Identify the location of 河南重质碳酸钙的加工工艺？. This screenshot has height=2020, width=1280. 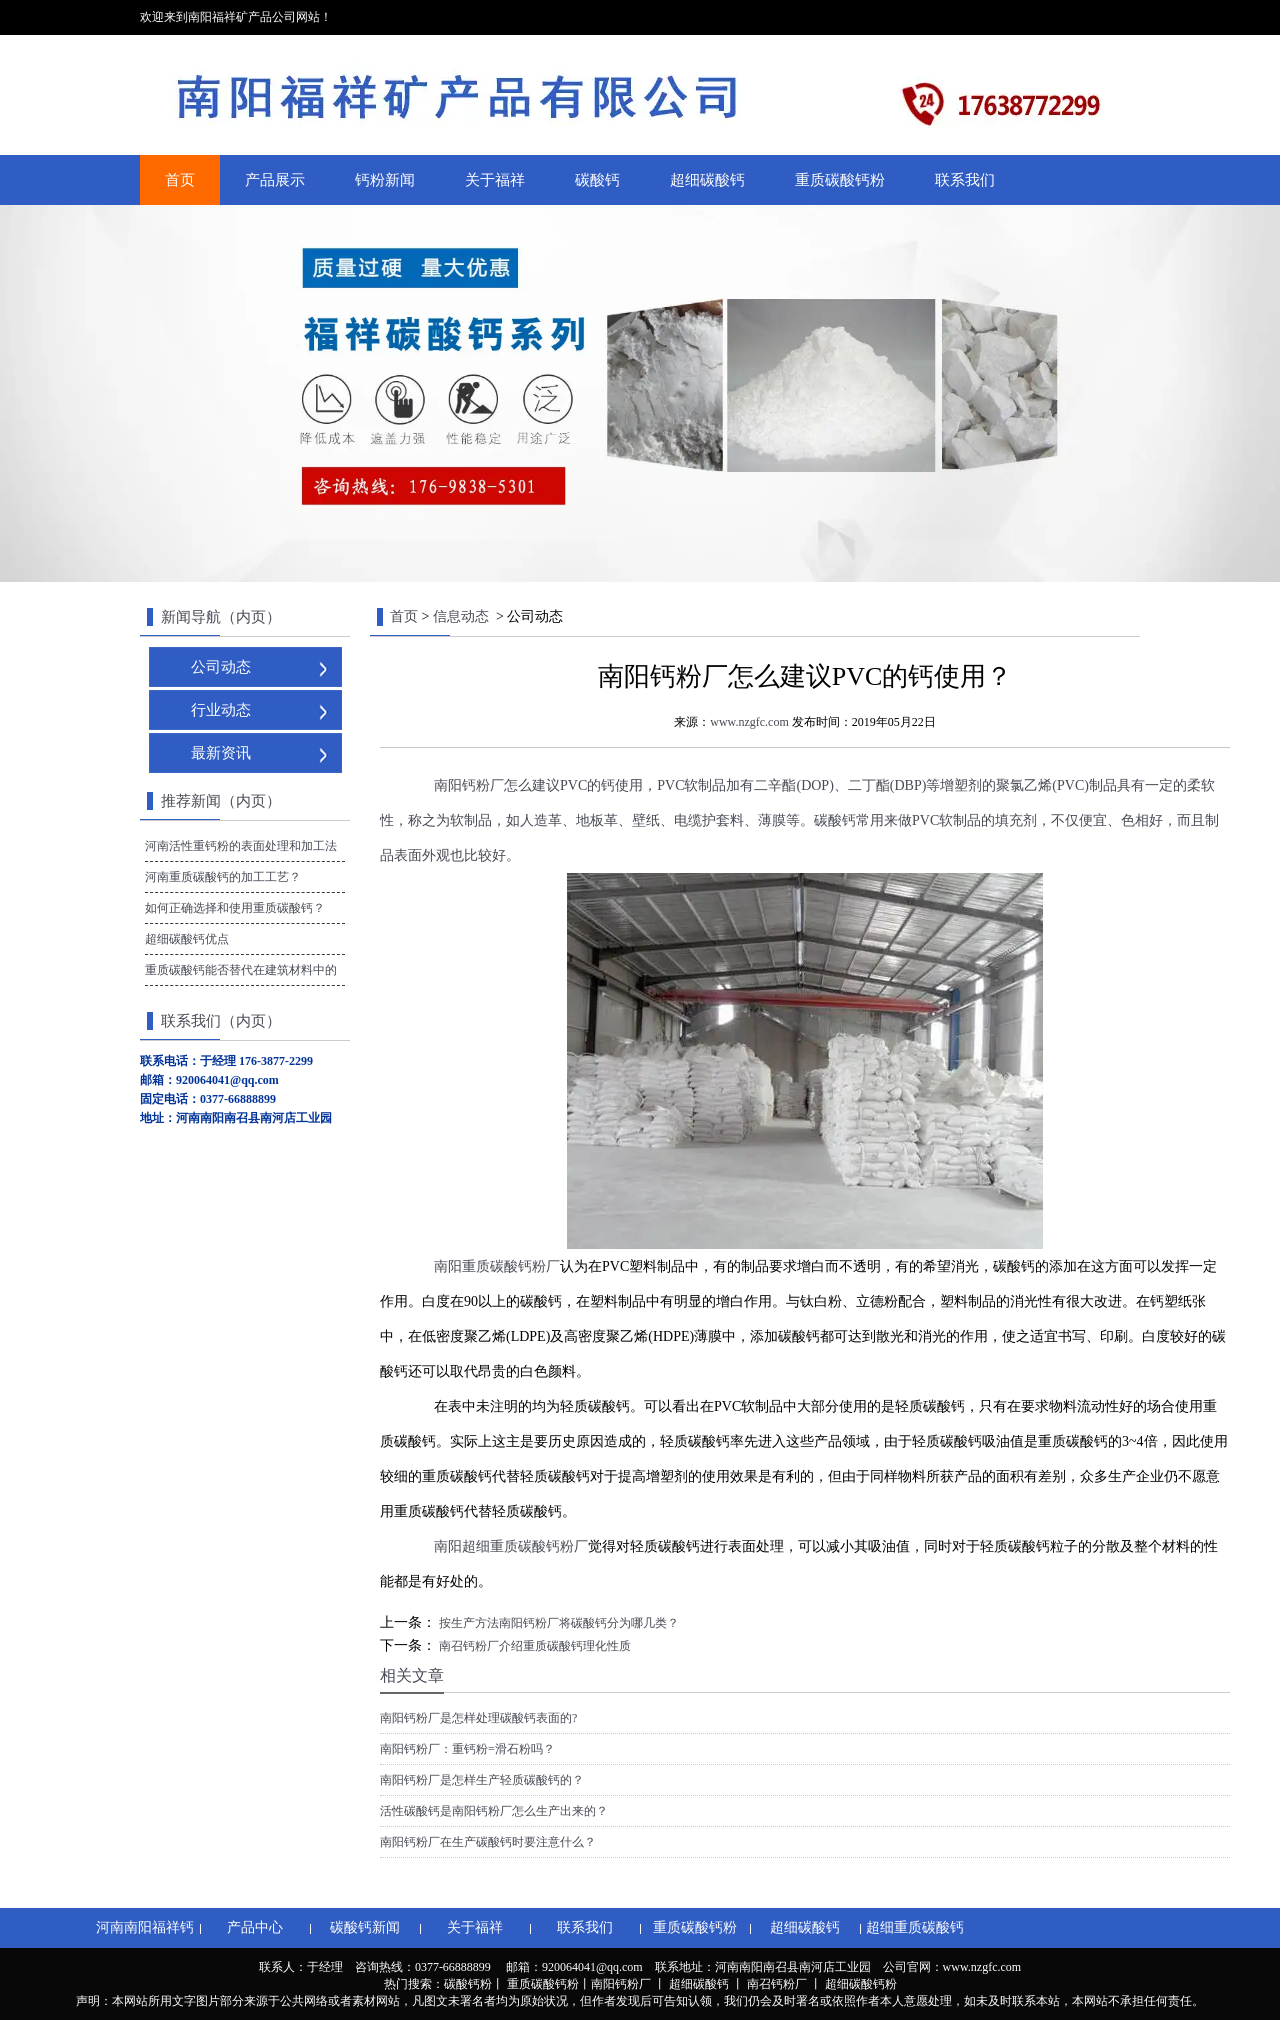
(223, 877).